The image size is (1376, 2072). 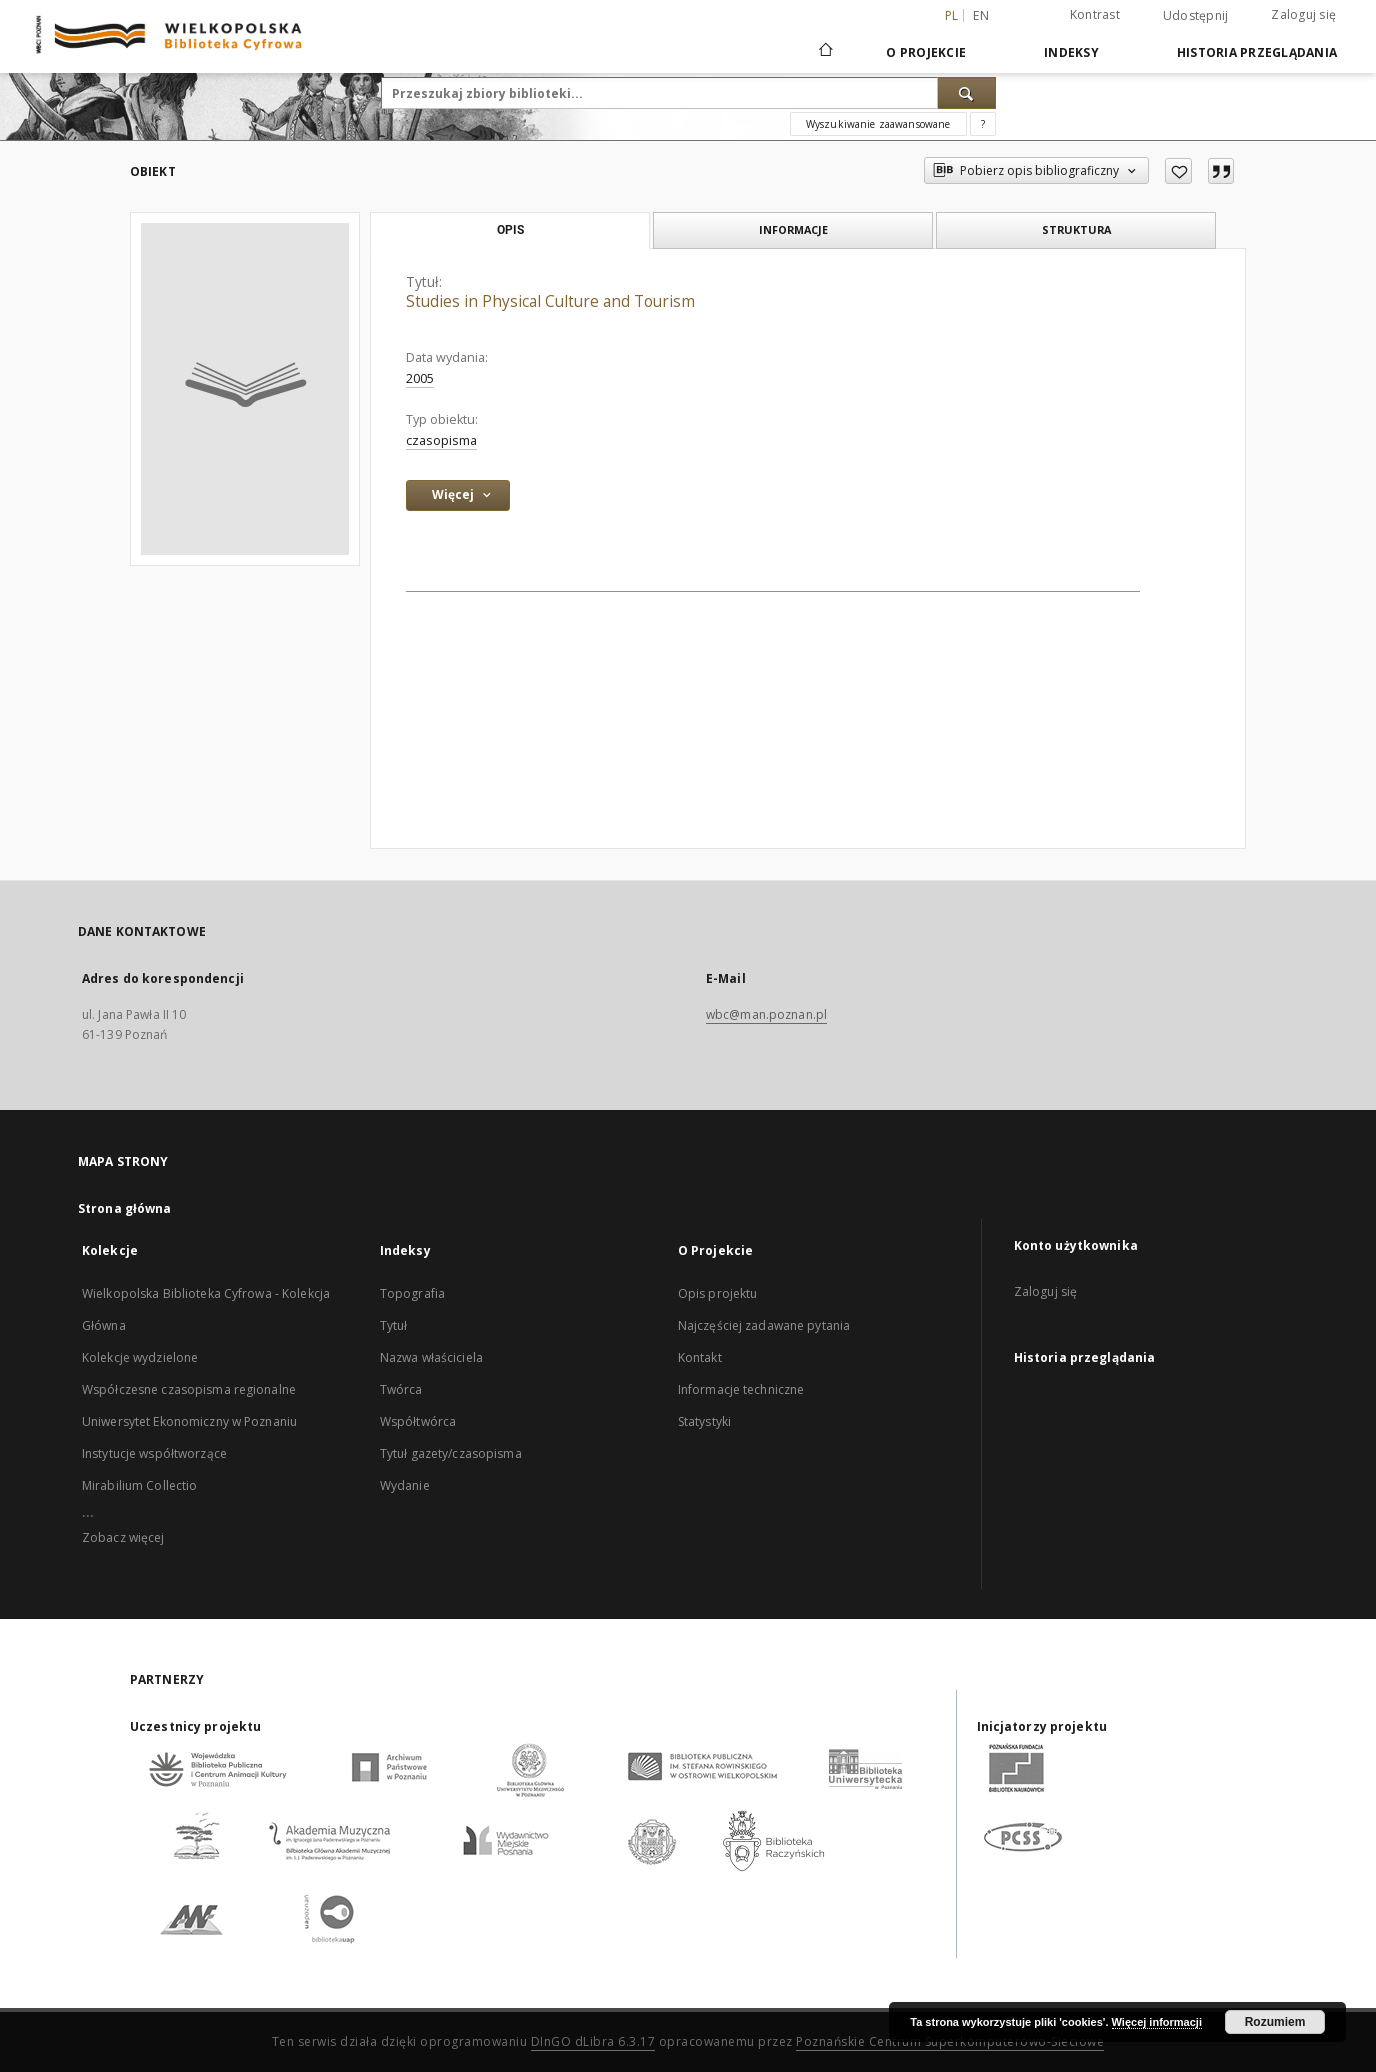 What do you see at coordinates (1303, 14) in the screenshot?
I see `Zaloguj się` at bounding box center [1303, 14].